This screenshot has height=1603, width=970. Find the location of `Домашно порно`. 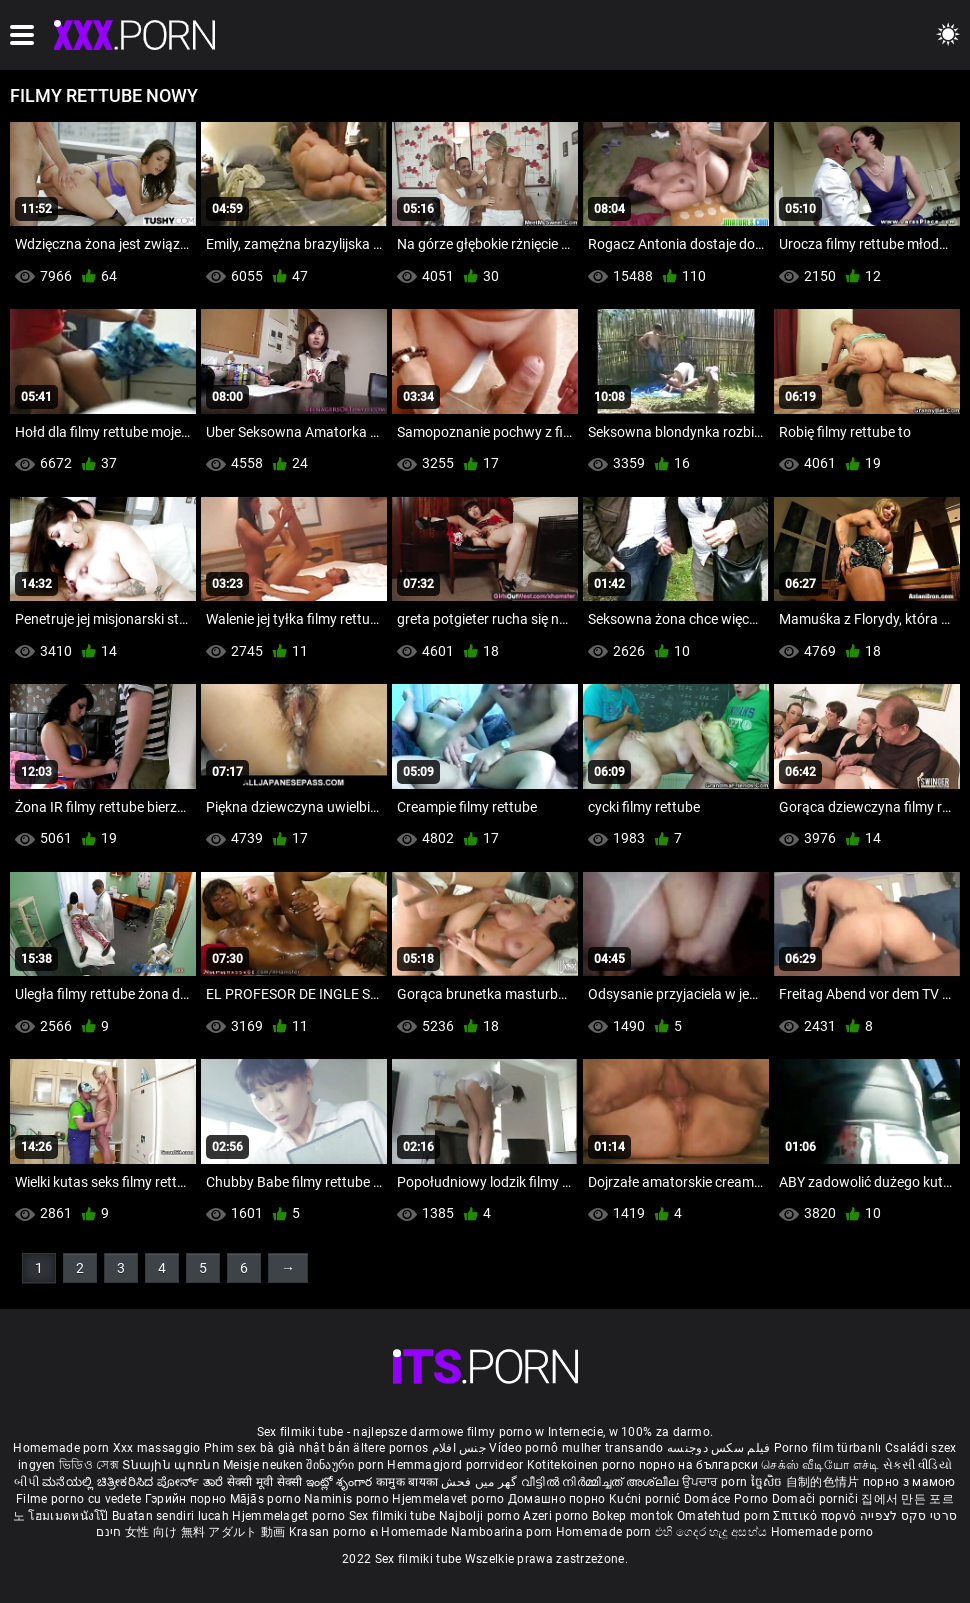

Домашно порно is located at coordinates (558, 1499).